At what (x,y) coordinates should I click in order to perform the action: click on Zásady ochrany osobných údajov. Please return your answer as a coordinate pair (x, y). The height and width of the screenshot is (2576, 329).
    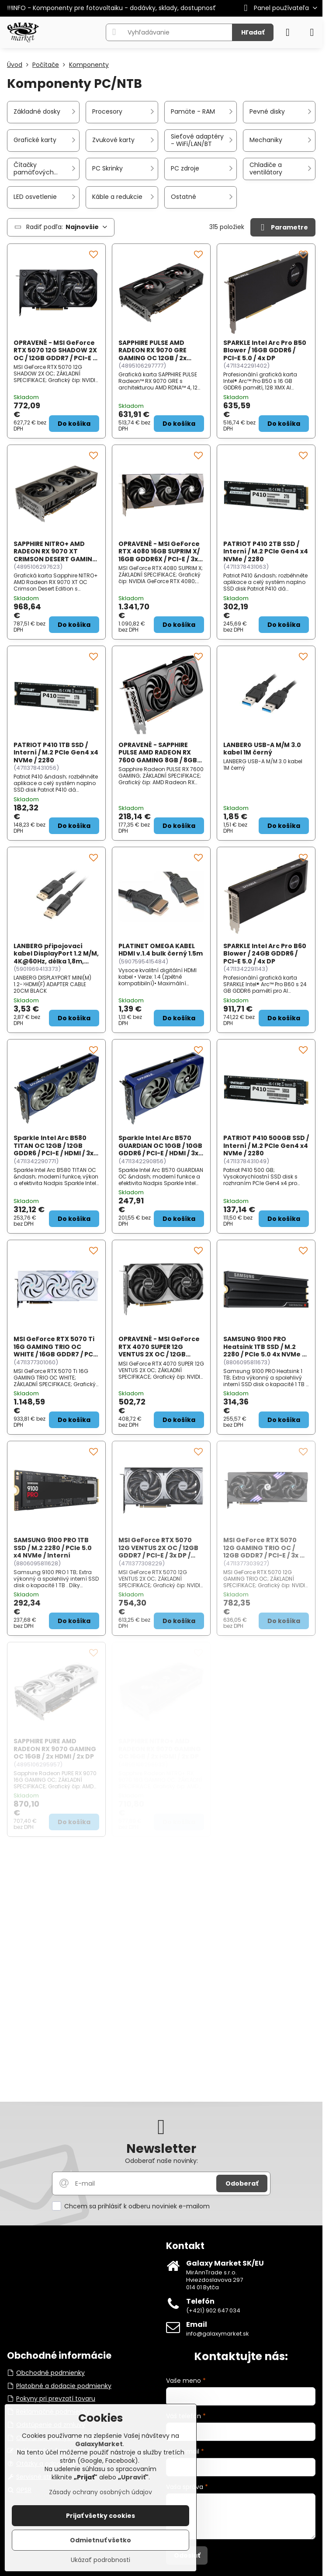
    Looking at the image, I should click on (100, 2492).